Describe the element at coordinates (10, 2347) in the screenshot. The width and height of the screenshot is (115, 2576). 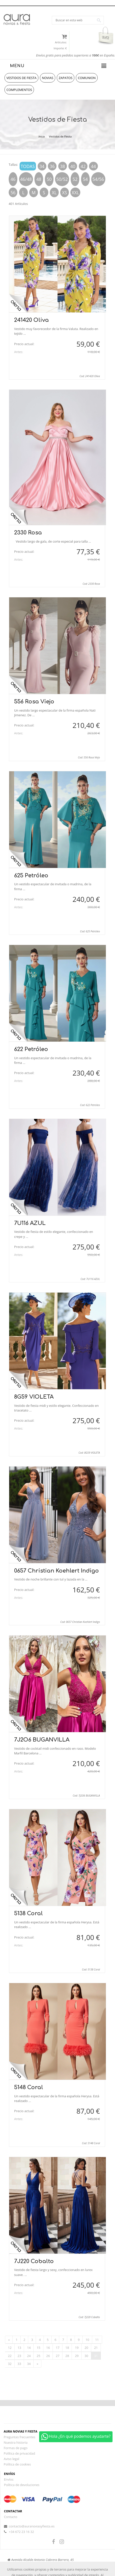
I see `12` at that location.